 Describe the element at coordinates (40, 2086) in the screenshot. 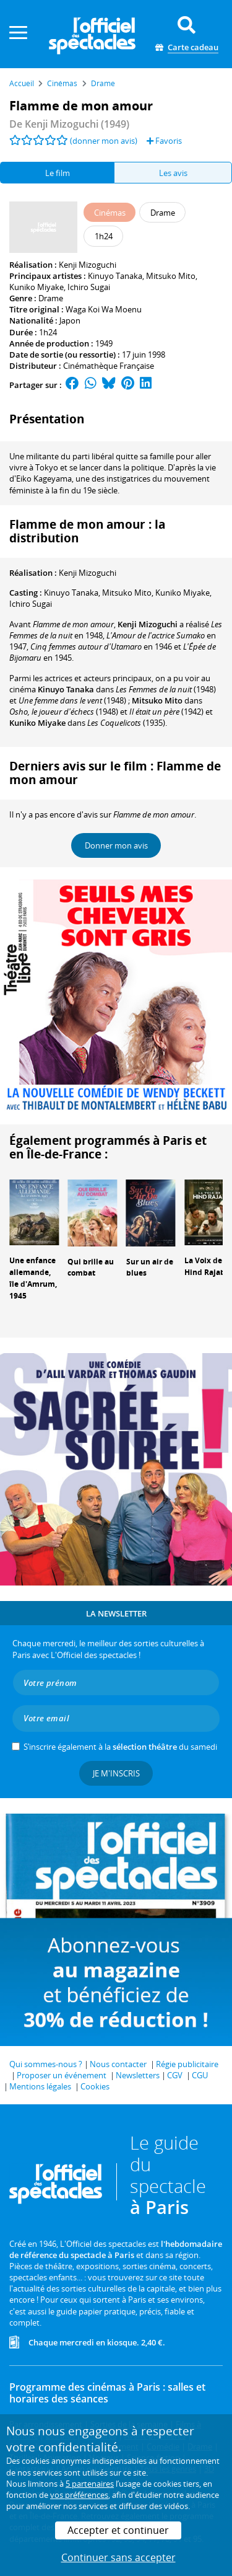

I see `Mentions légales` at that location.